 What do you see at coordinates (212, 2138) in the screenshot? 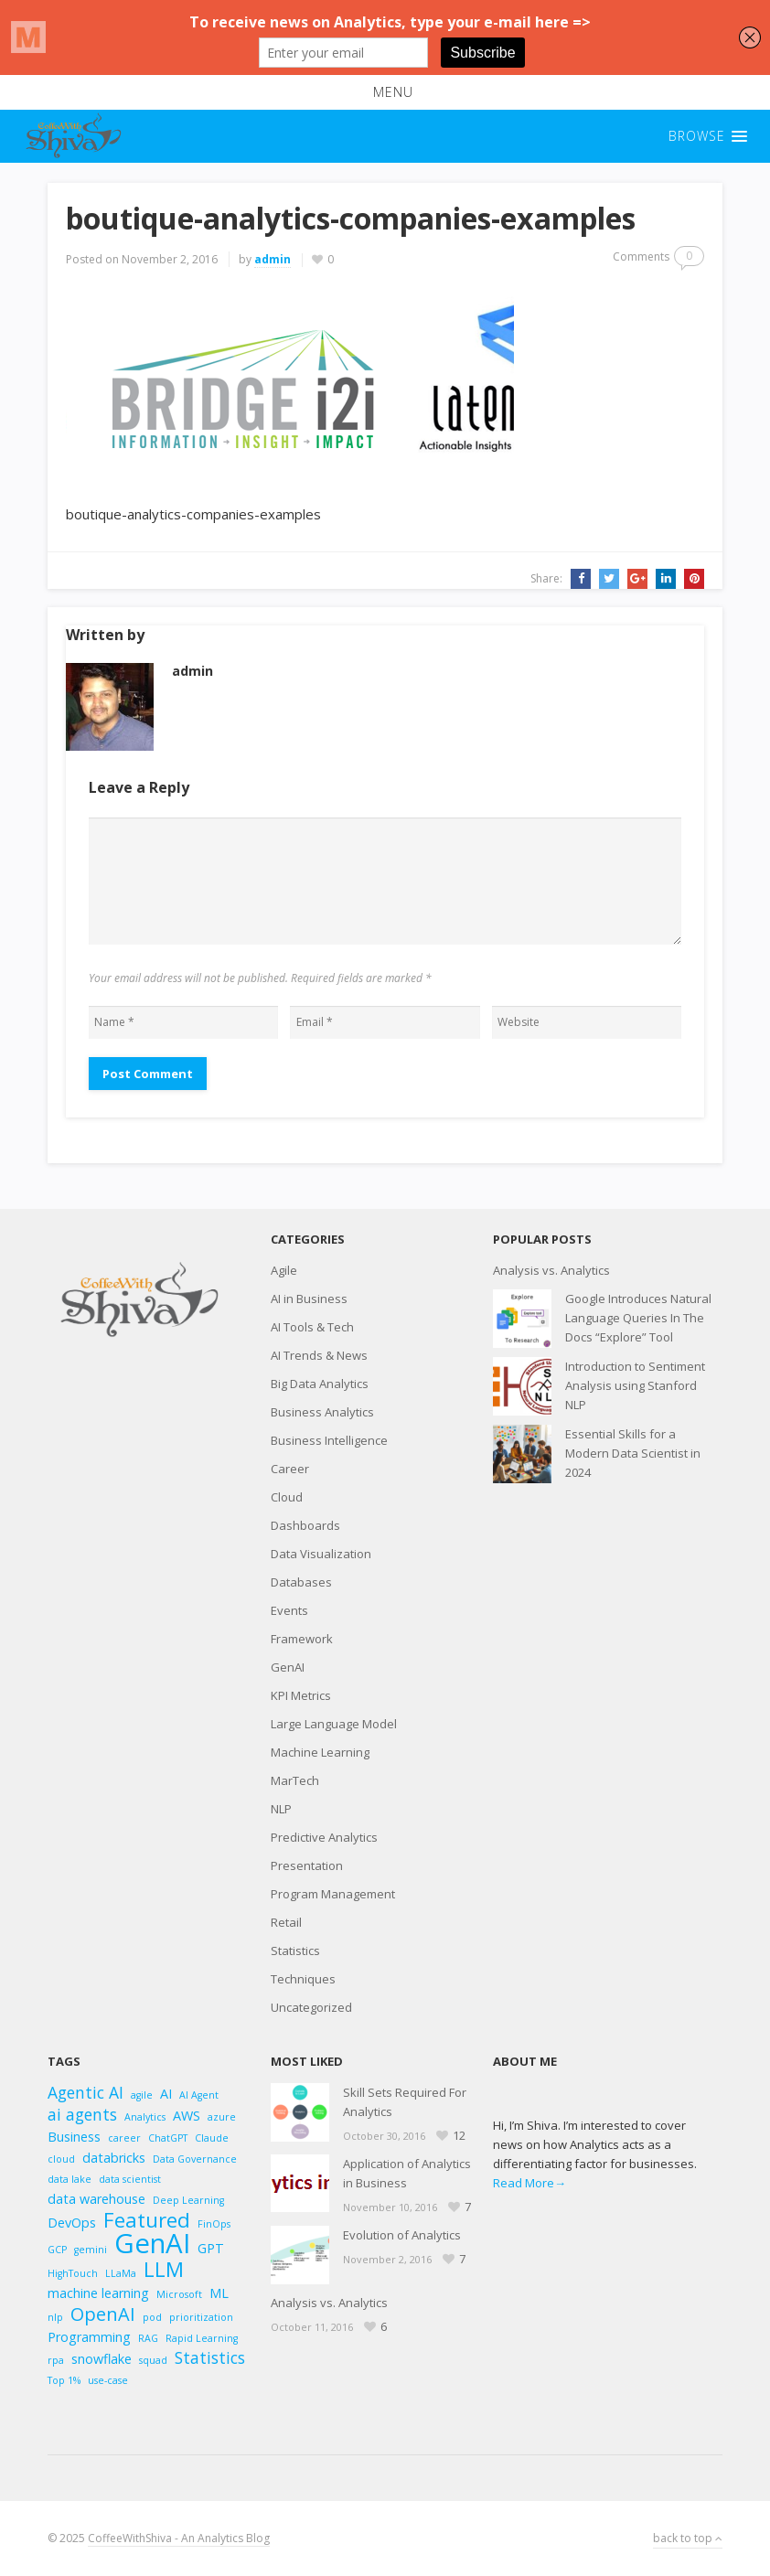
I see `Claude [Claude (2 items)]` at bounding box center [212, 2138].